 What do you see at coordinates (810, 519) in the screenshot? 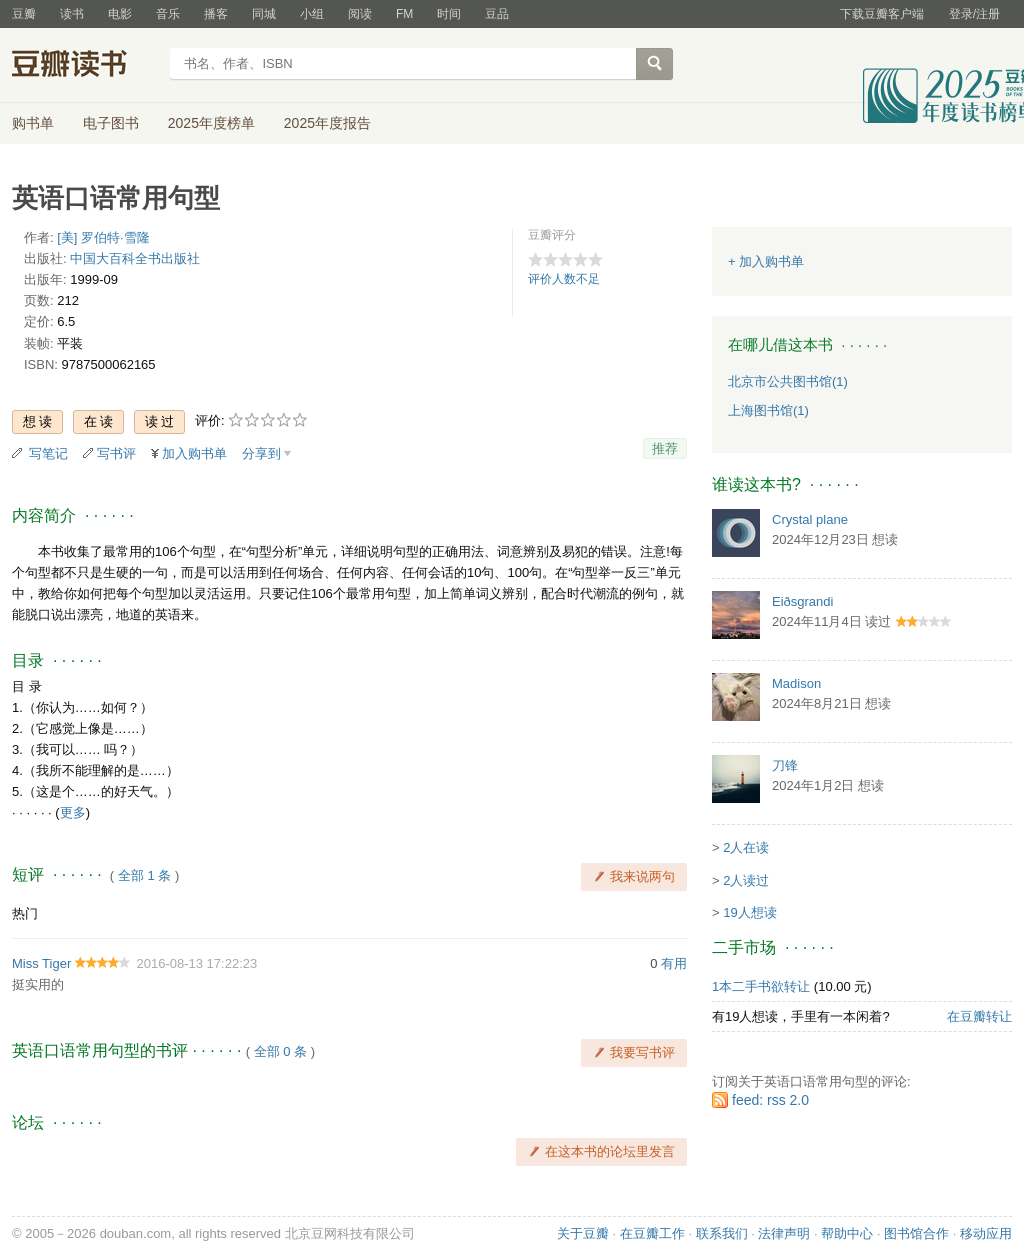
I see `Crystal plane` at bounding box center [810, 519].